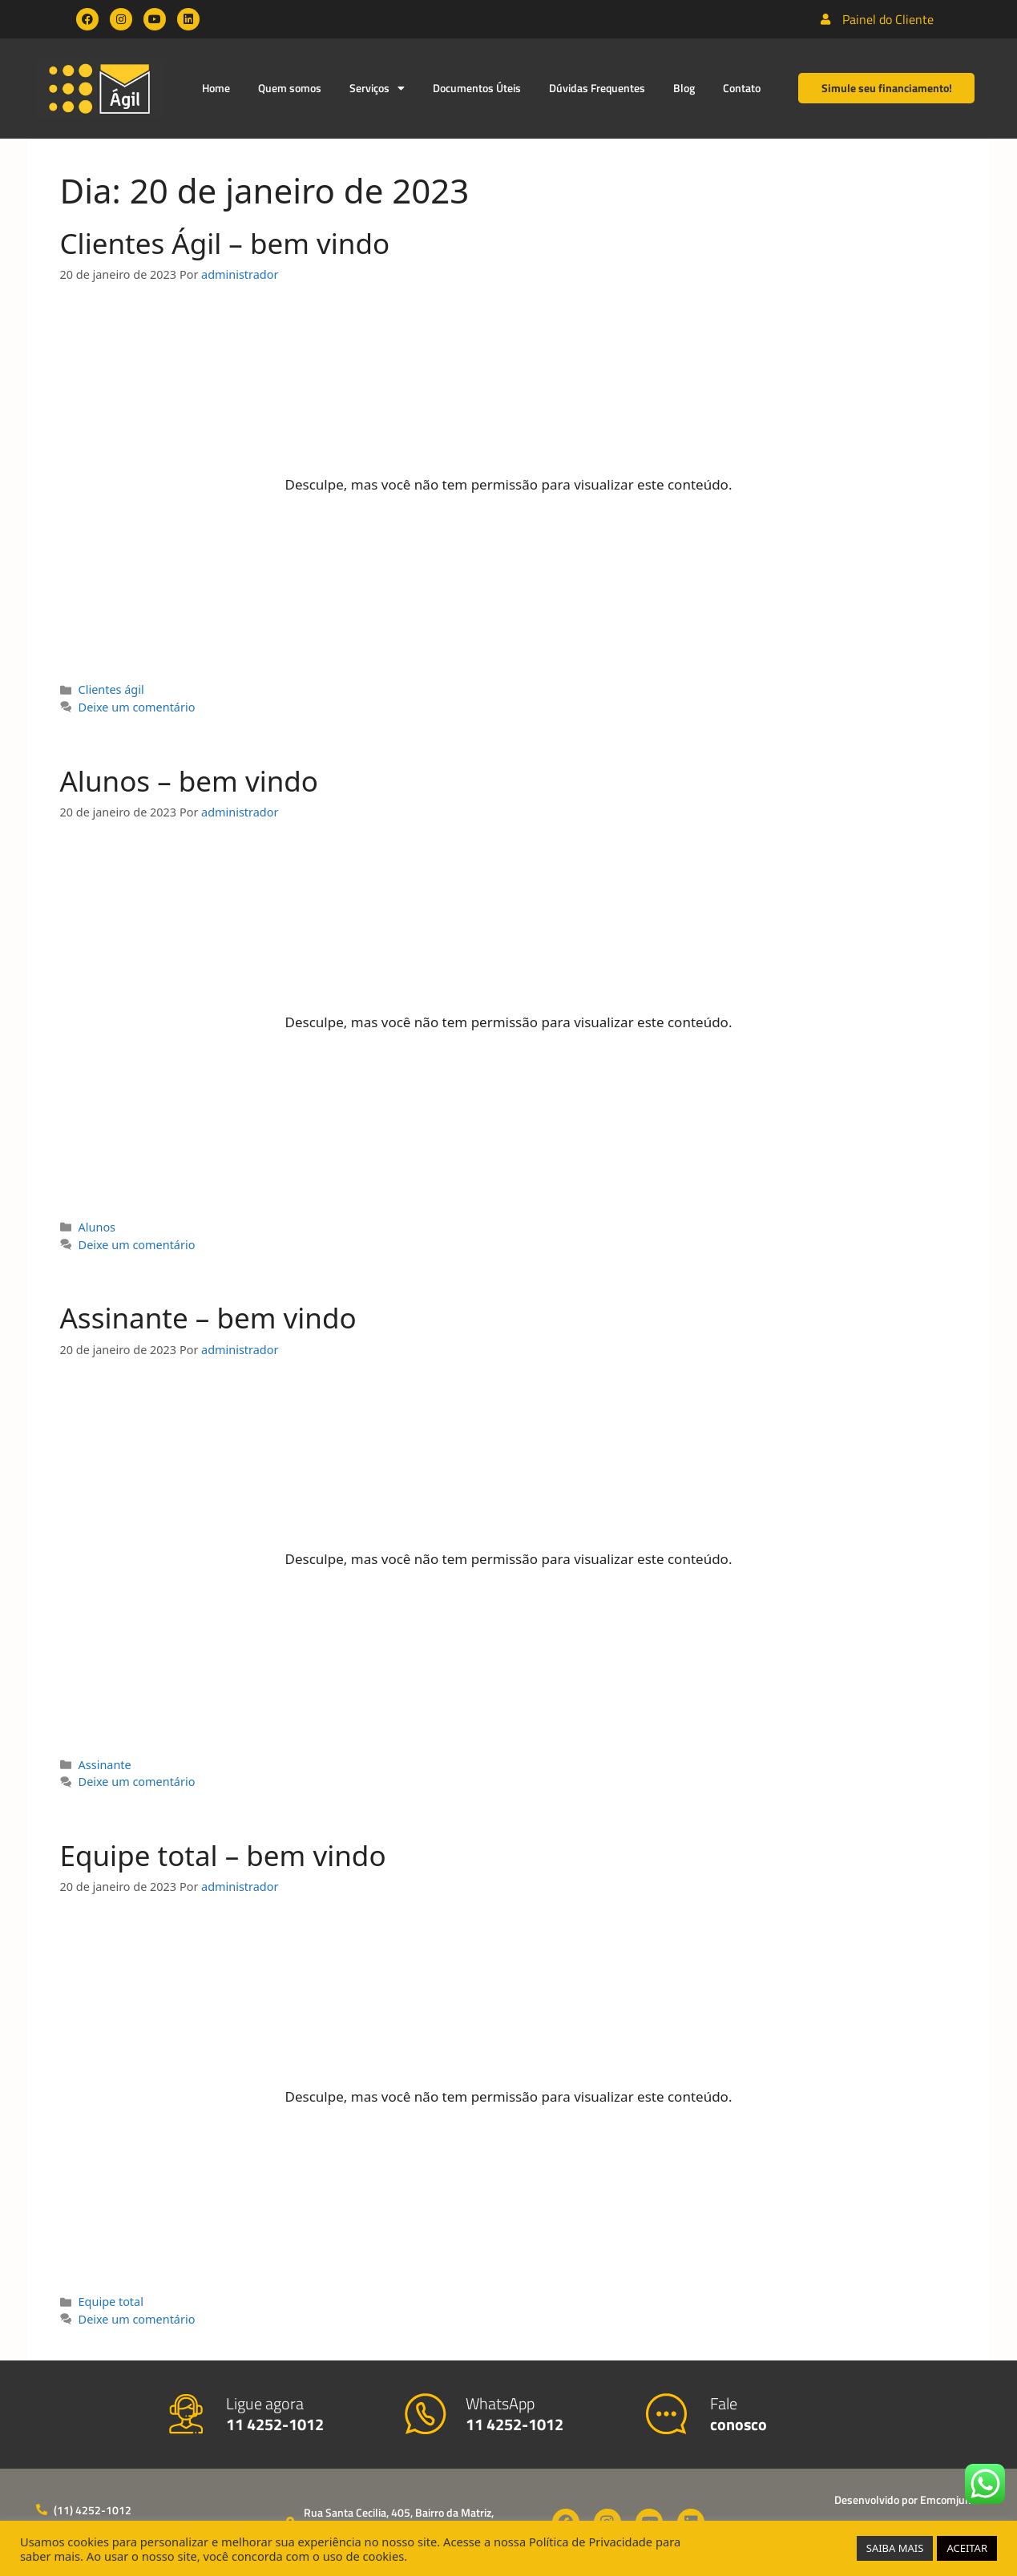  Describe the element at coordinates (97, 1227) in the screenshot. I see `Alunos` at that location.